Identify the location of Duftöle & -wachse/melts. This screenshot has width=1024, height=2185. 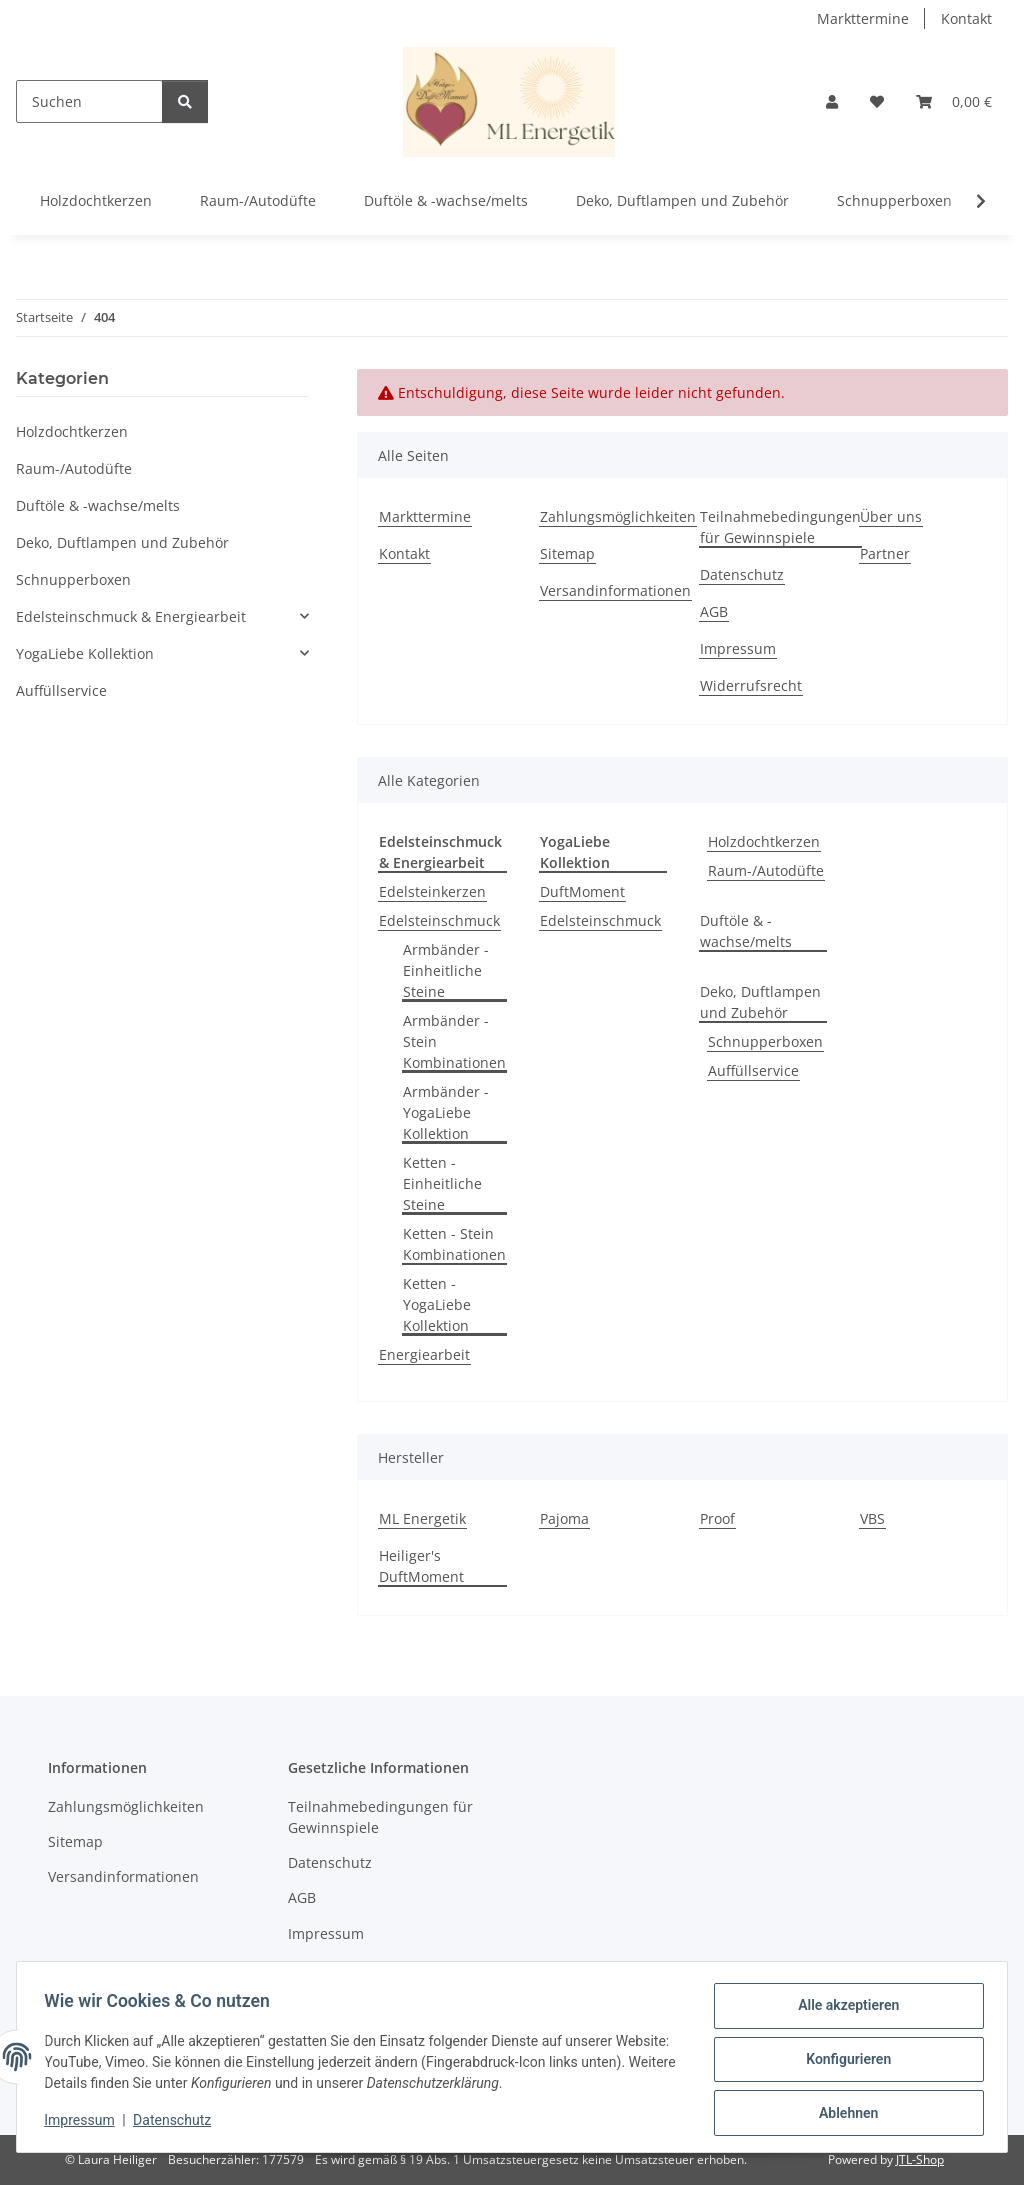
(746, 931).